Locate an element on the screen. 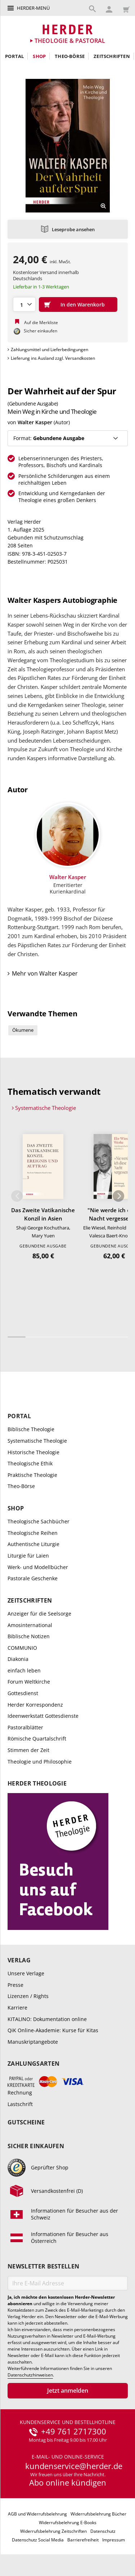 The image size is (135, 2576). Auf die Merkliste is located at coordinates (41, 322).